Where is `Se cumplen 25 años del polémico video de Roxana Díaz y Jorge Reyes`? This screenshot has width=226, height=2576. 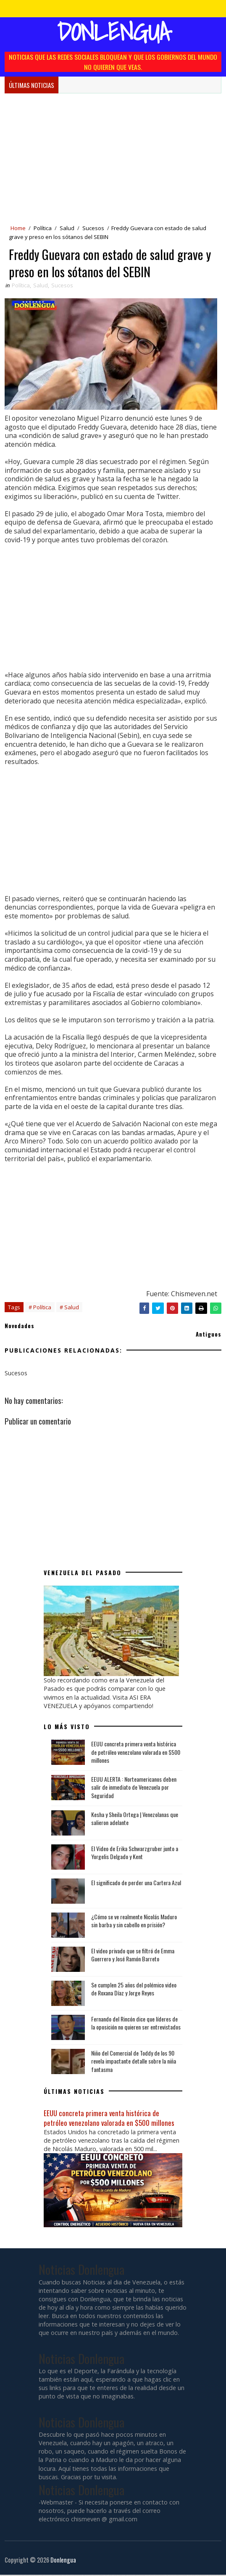 Se cumplen 25 años del polémico video de Roxana Díaz y Jorge Reyes is located at coordinates (133, 1990).